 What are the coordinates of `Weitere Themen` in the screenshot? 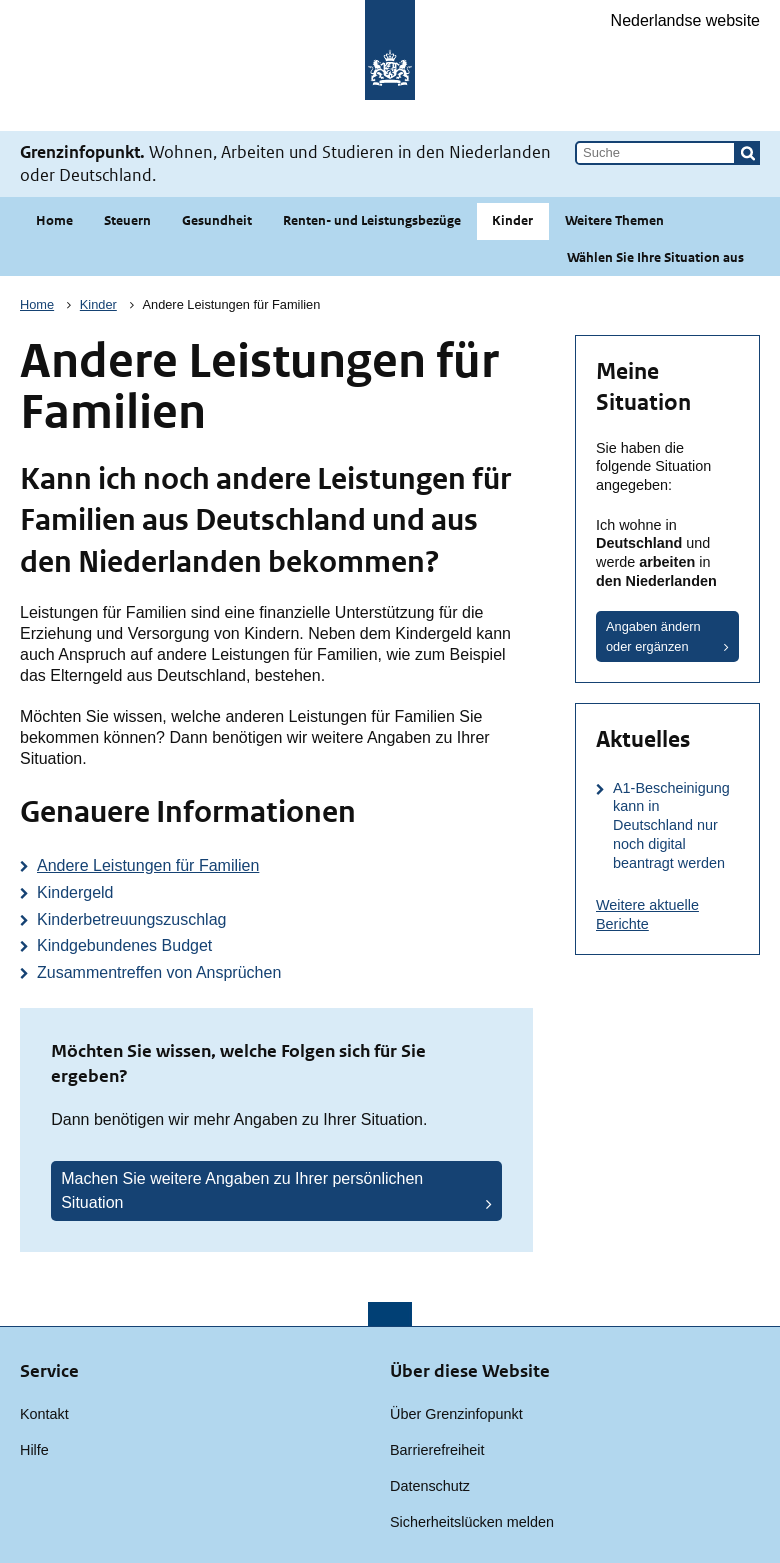 It's located at (614, 220).